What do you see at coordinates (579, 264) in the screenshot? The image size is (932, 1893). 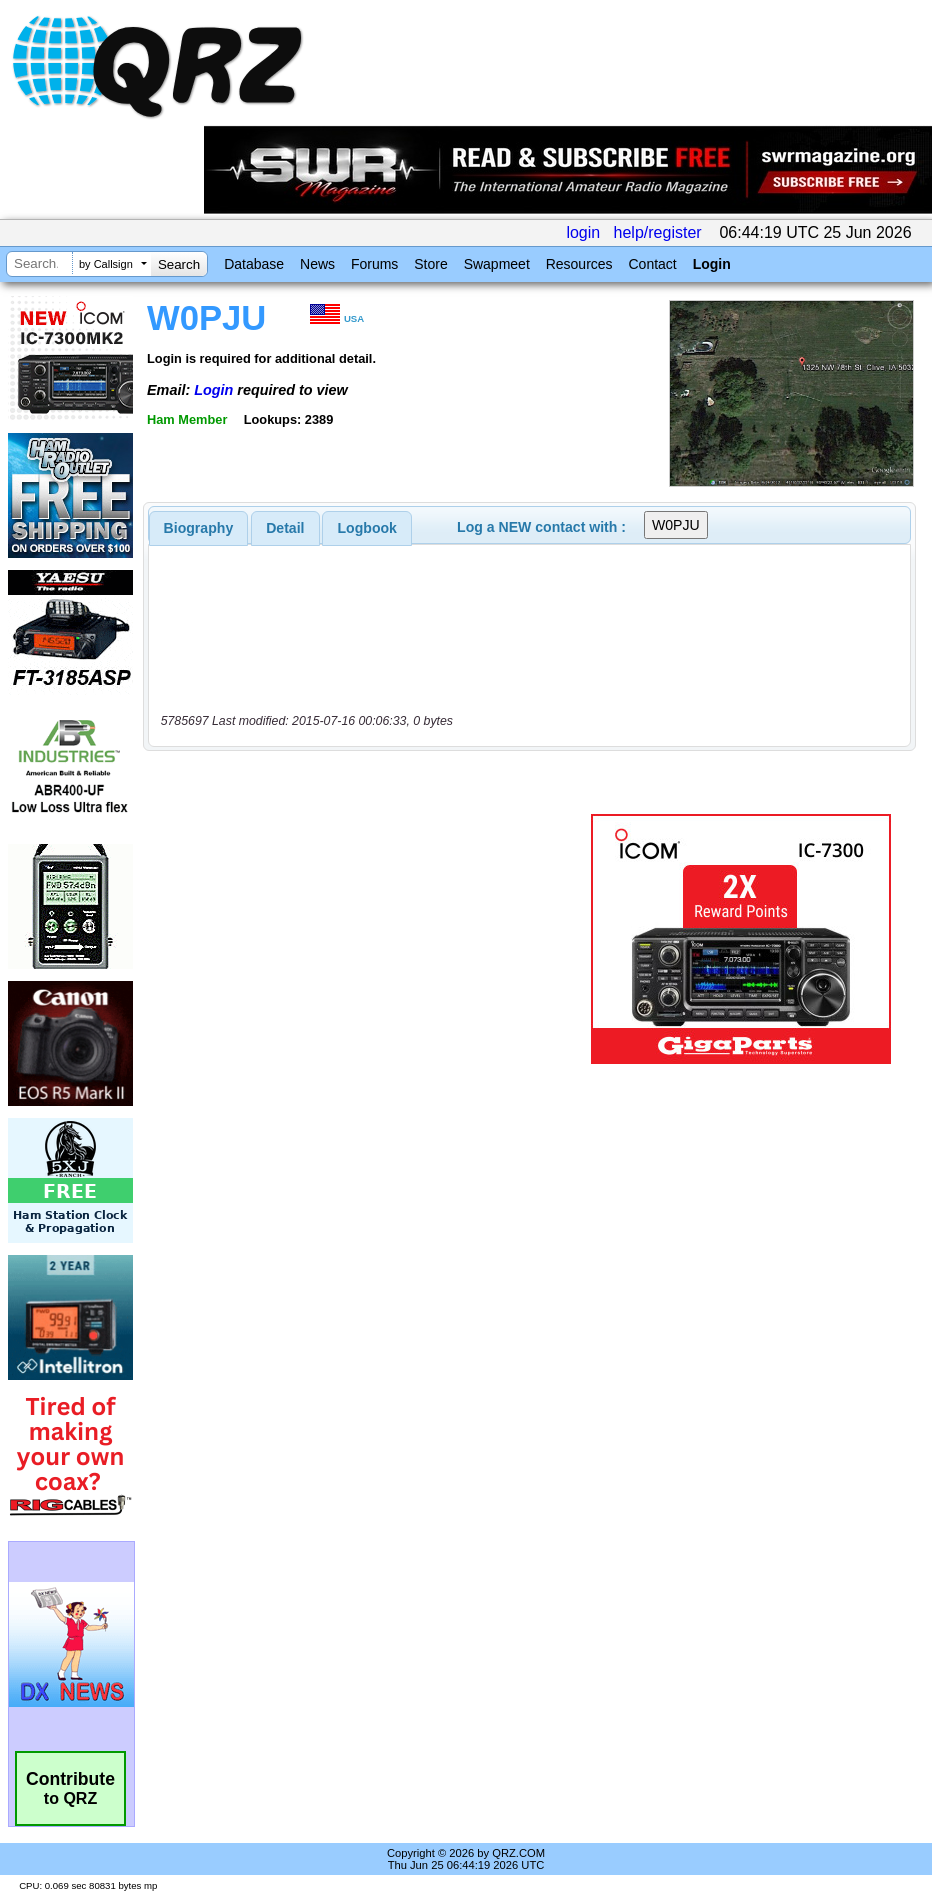 I see `Resources` at bounding box center [579, 264].